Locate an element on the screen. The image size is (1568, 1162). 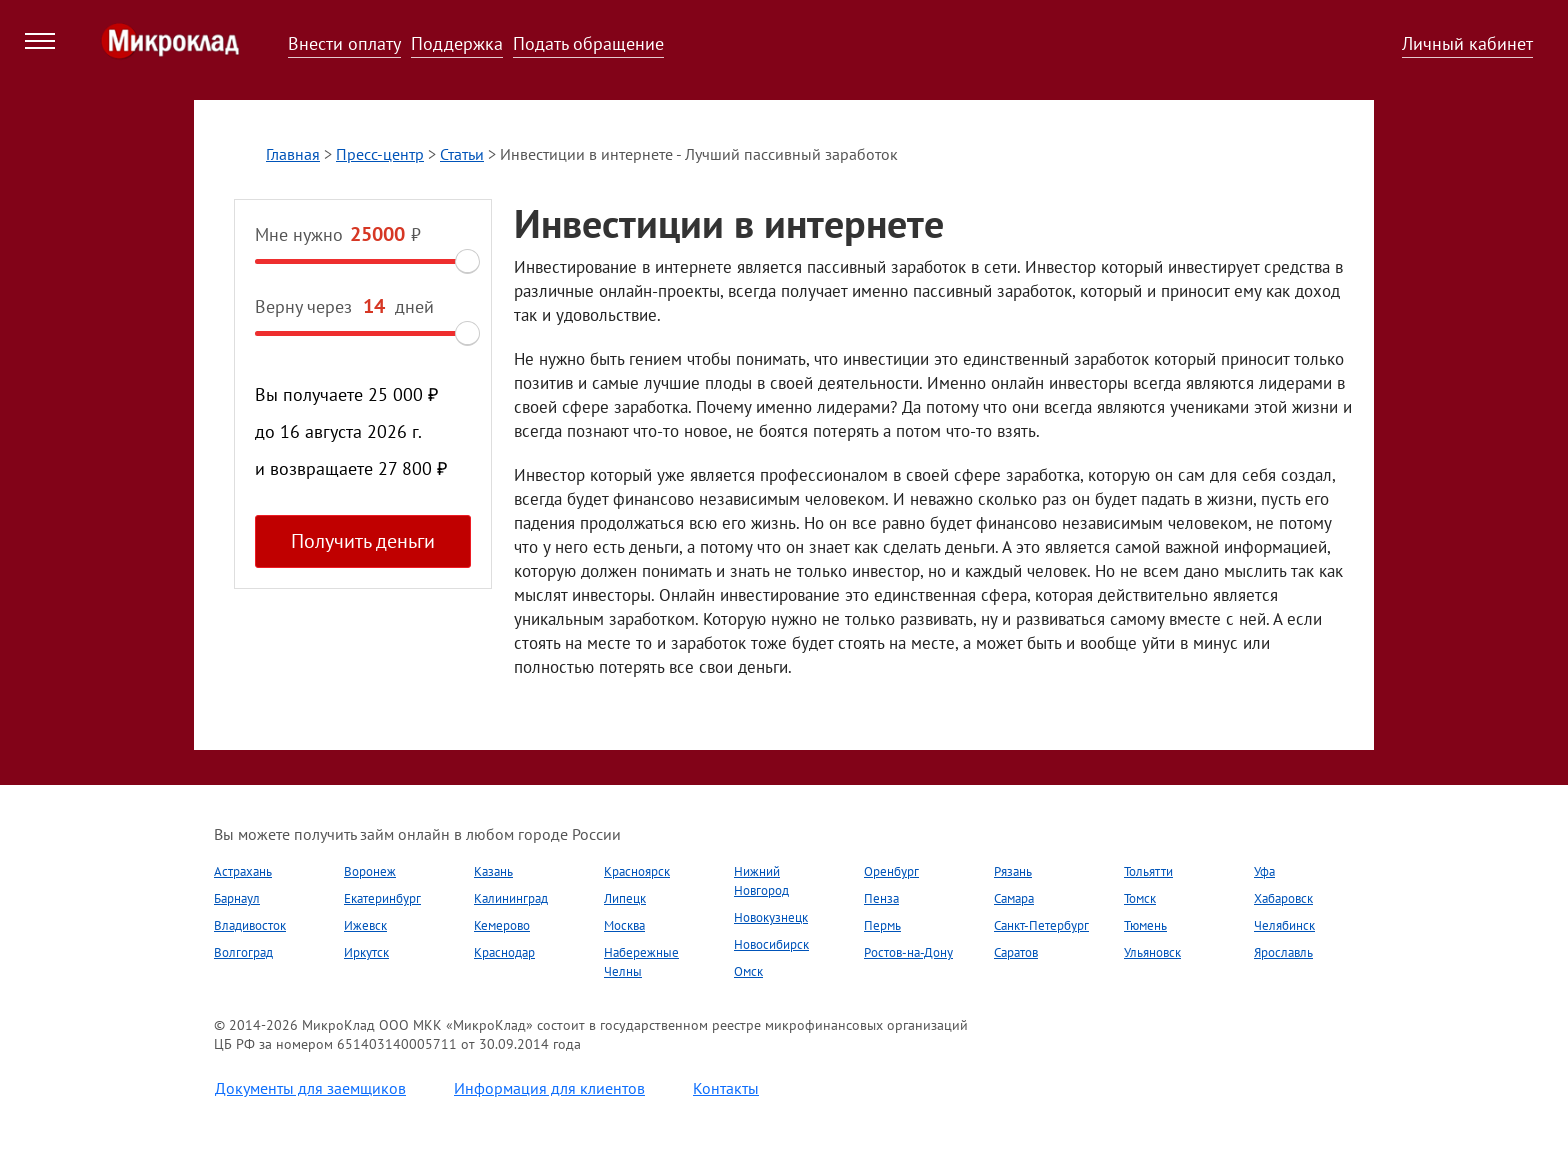
Документы для заемщиков is located at coordinates (310, 1088).